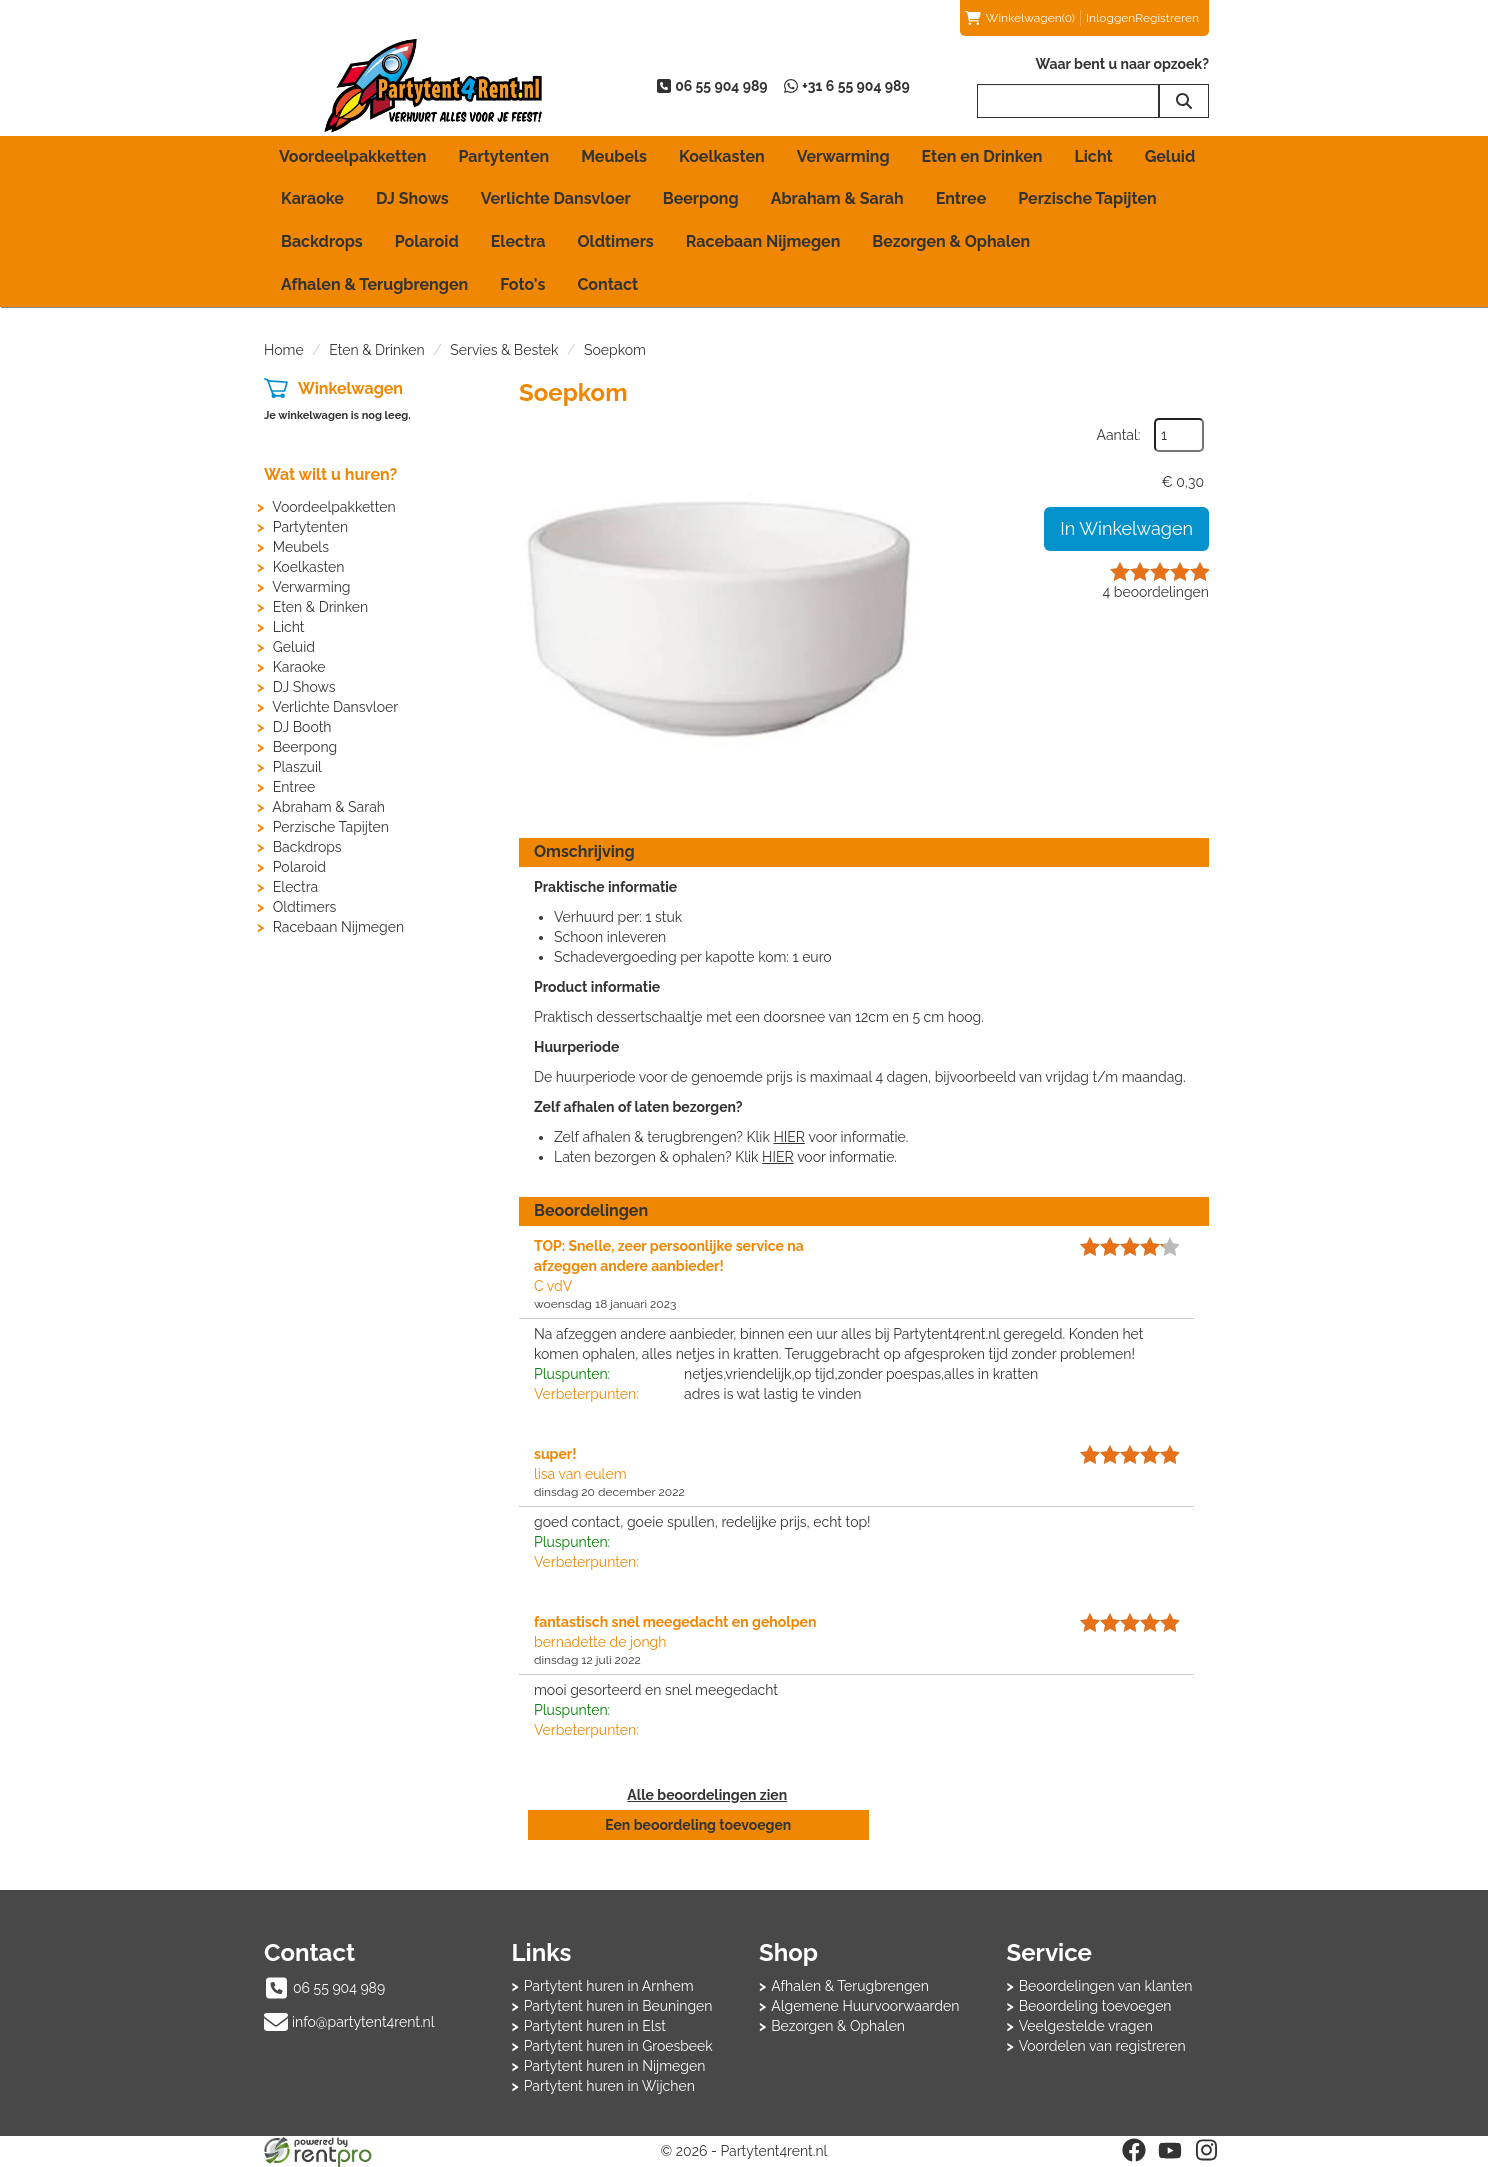 The image size is (1488, 2167). What do you see at coordinates (609, 1986) in the screenshot?
I see `Partytent huren in Arnhem` at bounding box center [609, 1986].